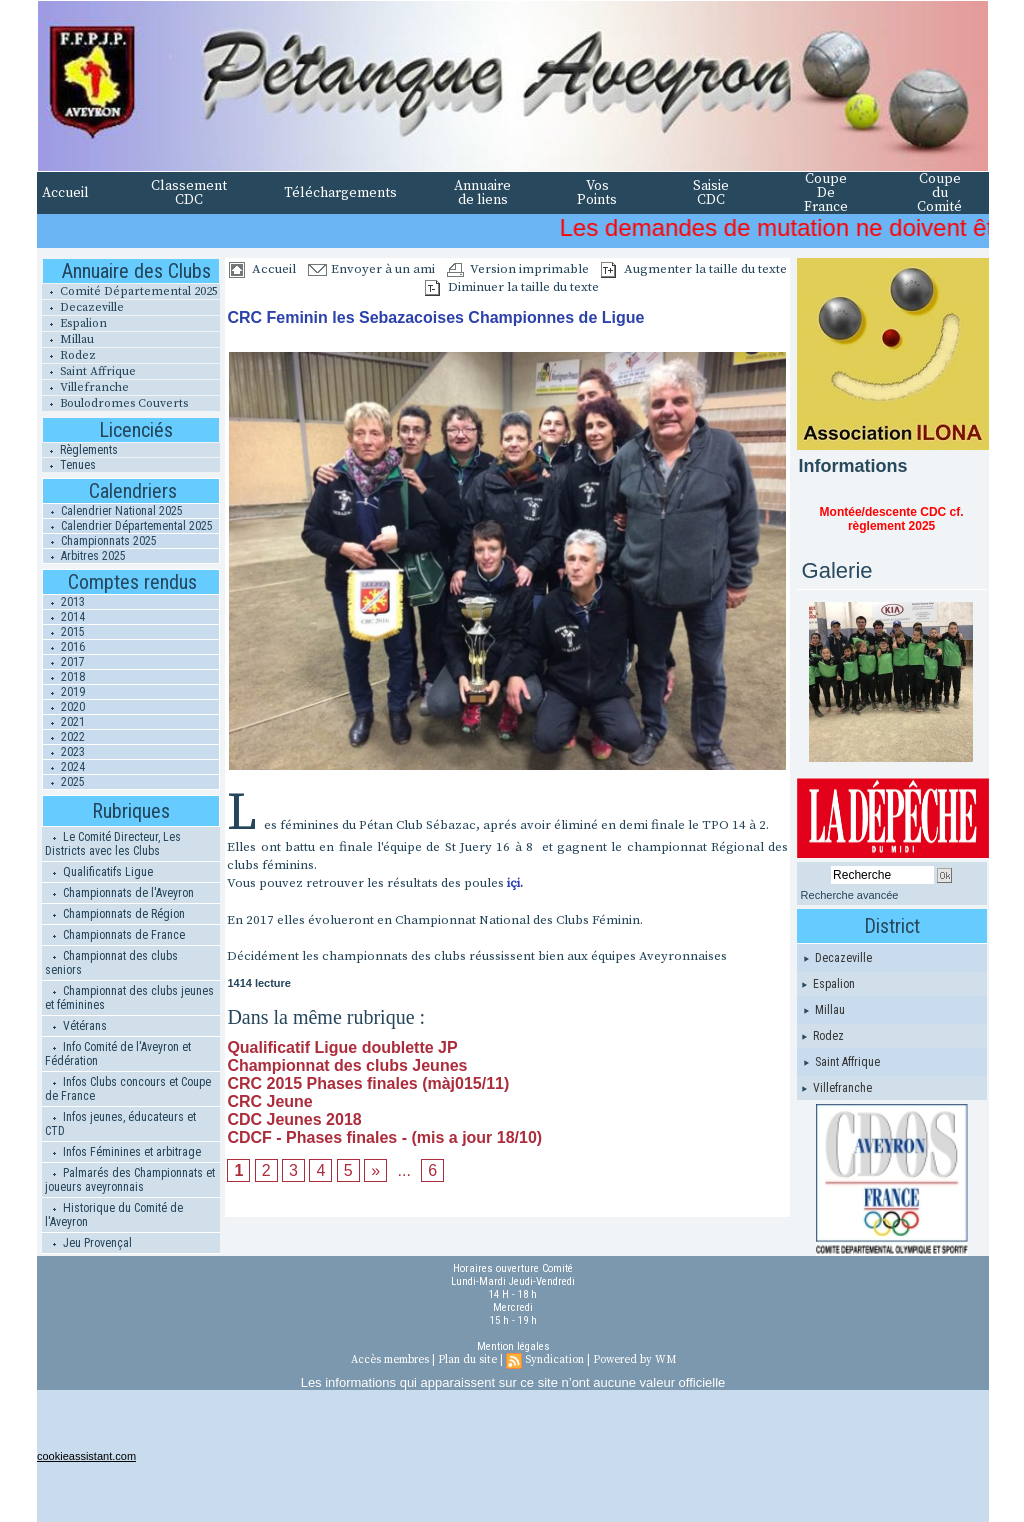 This screenshot has height=1522, width=1024. What do you see at coordinates (68, 339) in the screenshot?
I see `Millau` at bounding box center [68, 339].